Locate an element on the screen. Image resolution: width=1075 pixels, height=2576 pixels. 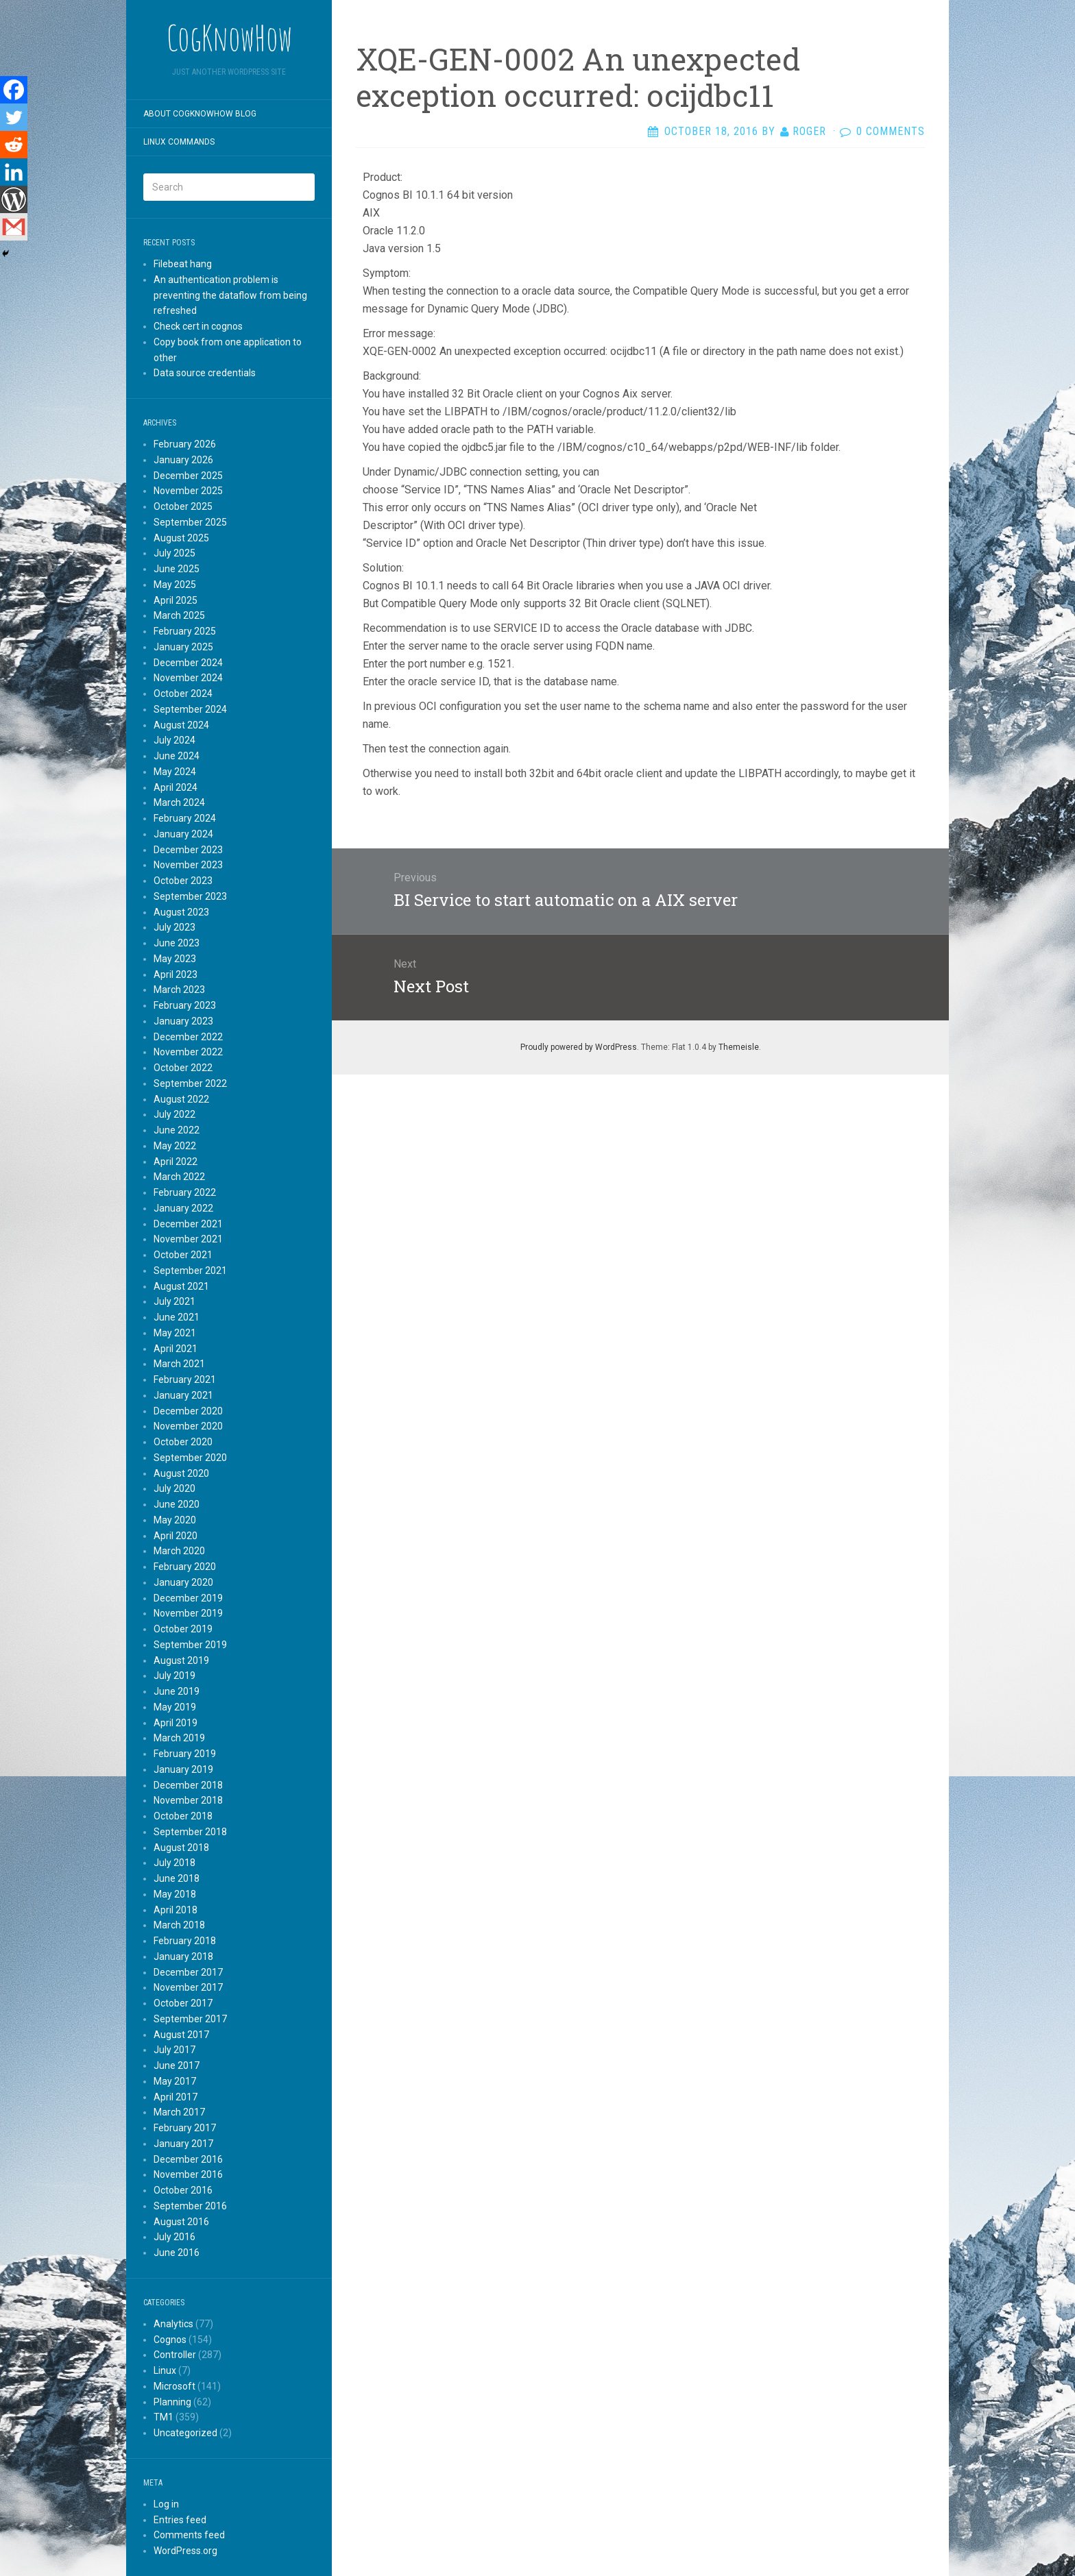
October 2017 is located at coordinates (183, 2003).